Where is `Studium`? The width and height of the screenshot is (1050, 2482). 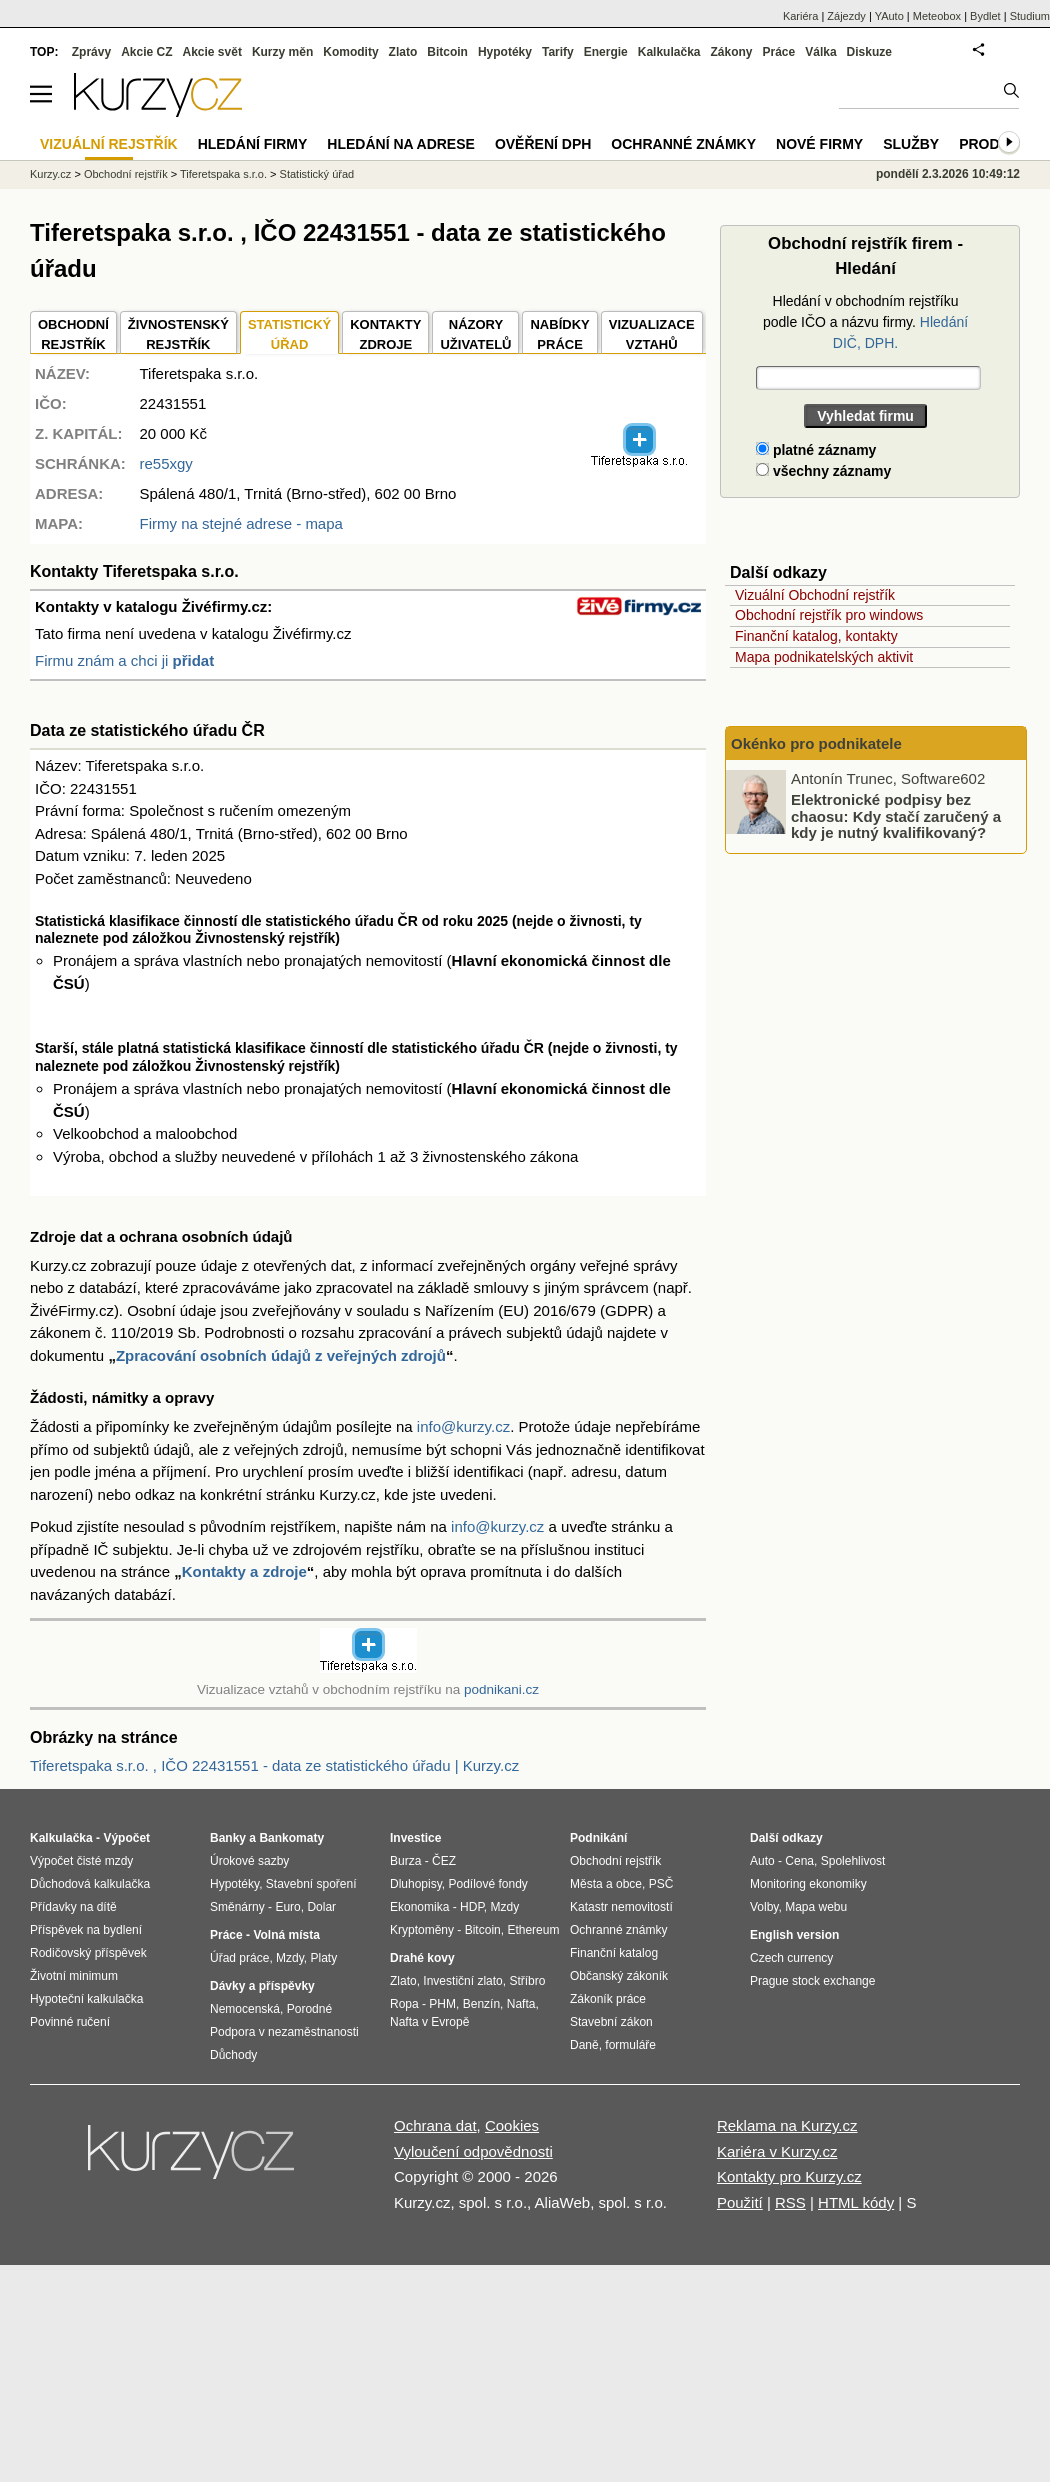 Studium is located at coordinates (1030, 16).